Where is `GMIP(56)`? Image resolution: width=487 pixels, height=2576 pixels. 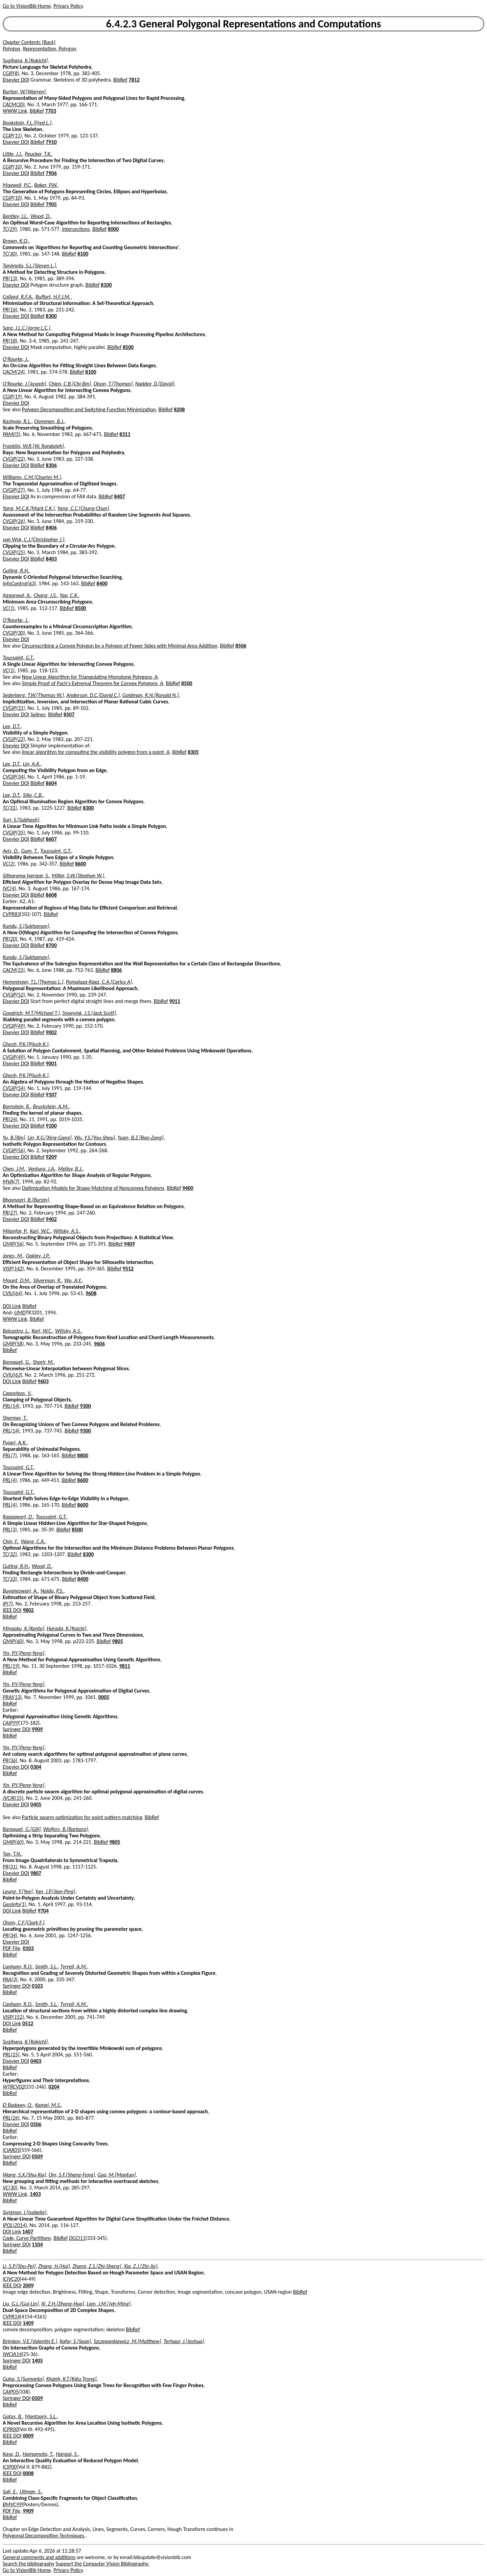 GMIP(56) is located at coordinates (13, 1244).